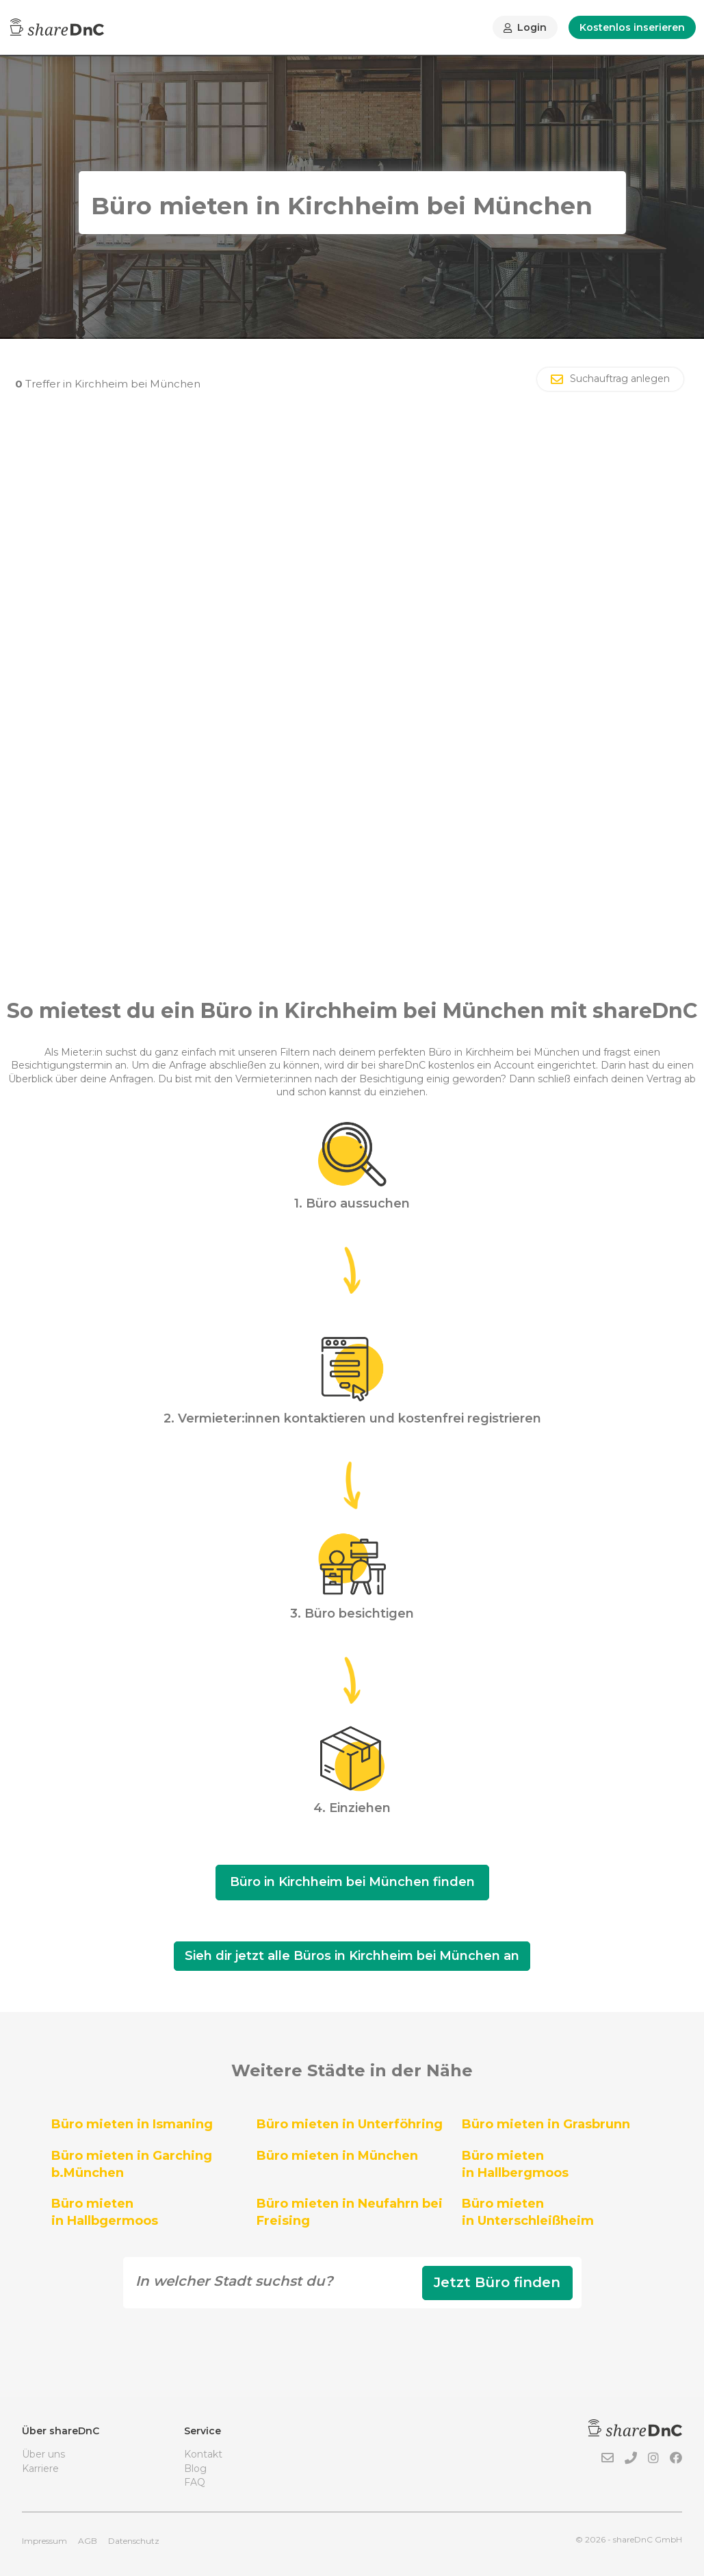 This screenshot has height=2576, width=704. I want to click on Büro mieten in München, so click(337, 2155).